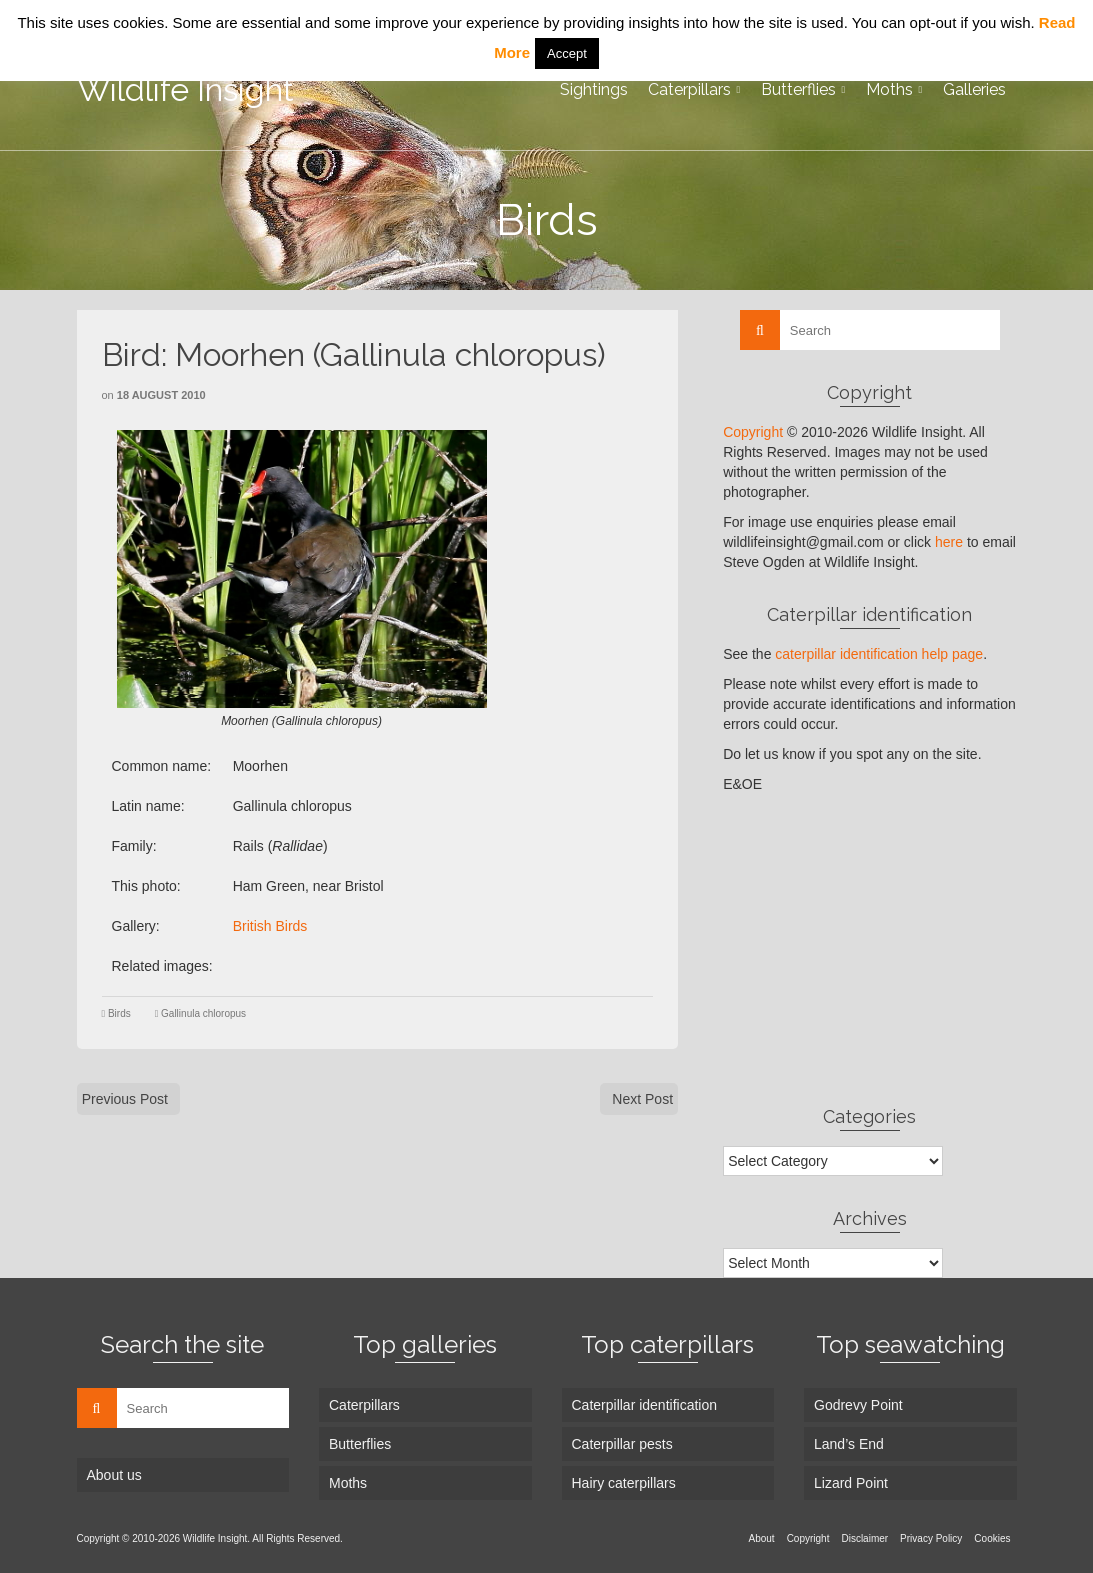  Describe the element at coordinates (125, 1099) in the screenshot. I see `Previous Post` at that location.